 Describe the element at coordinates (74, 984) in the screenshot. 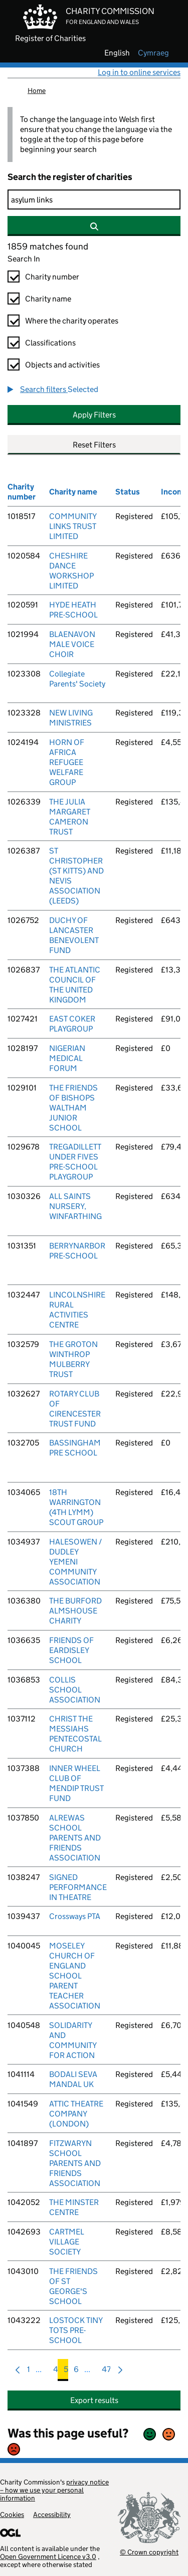

I see `THE ATLANTIC COUNCIL OF THE UNITED KINGDOM` at that location.